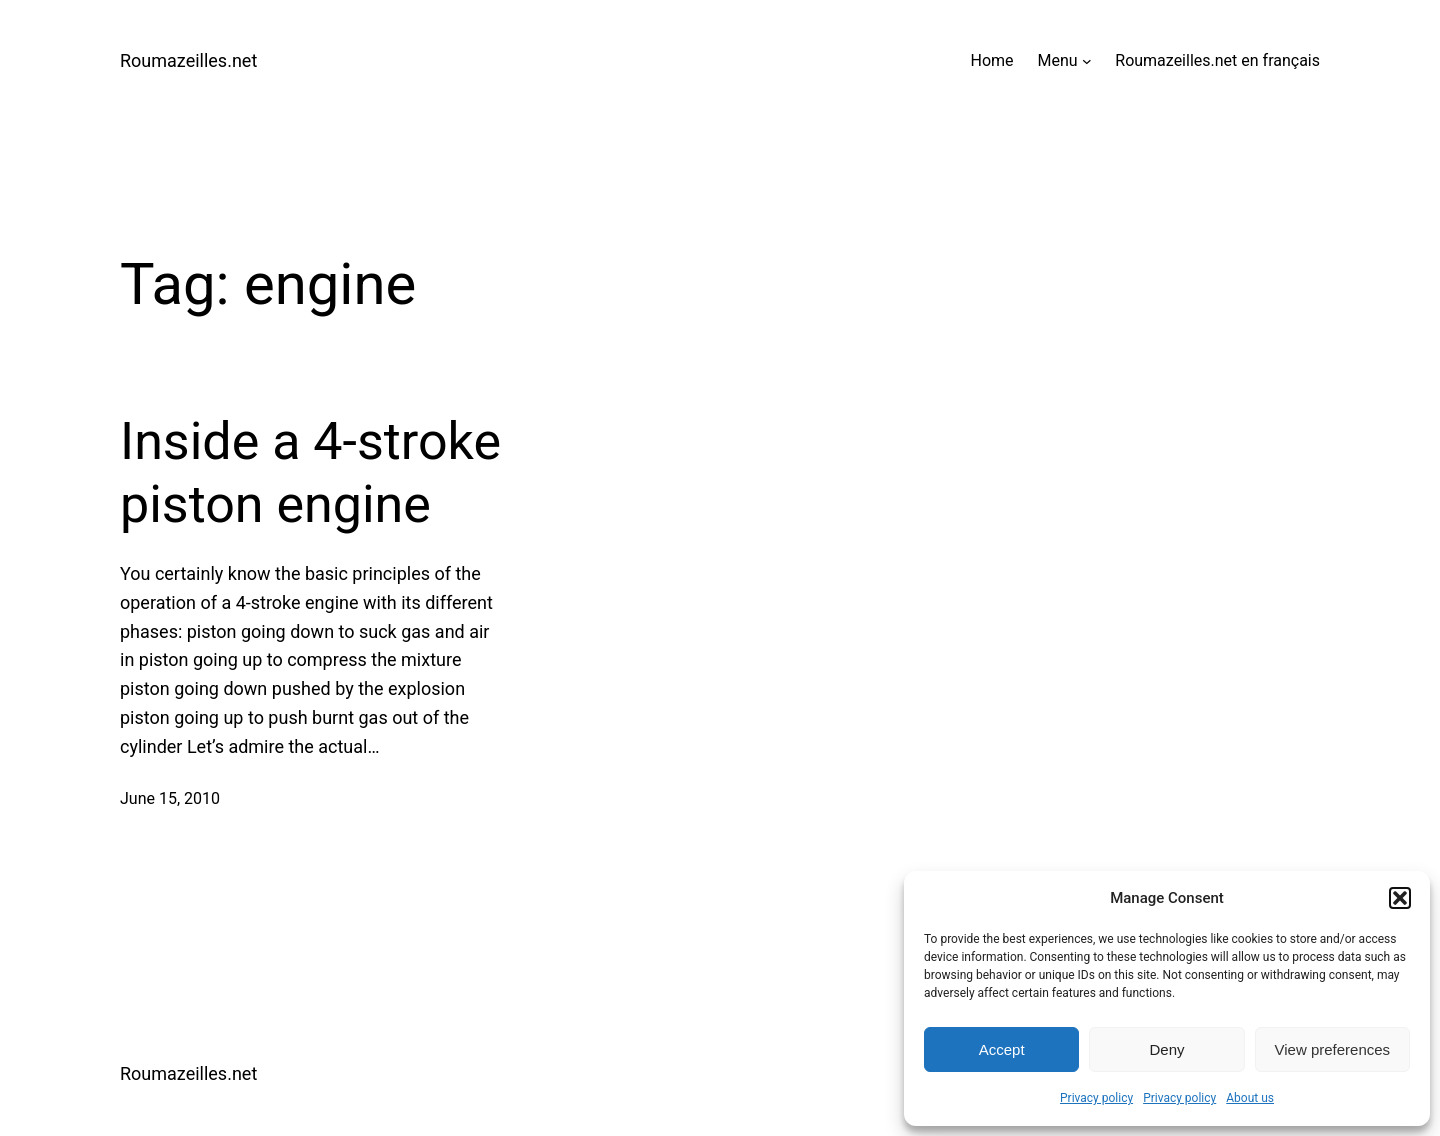 The height and width of the screenshot is (1136, 1440). I want to click on June 15, 2010, so click(170, 798).